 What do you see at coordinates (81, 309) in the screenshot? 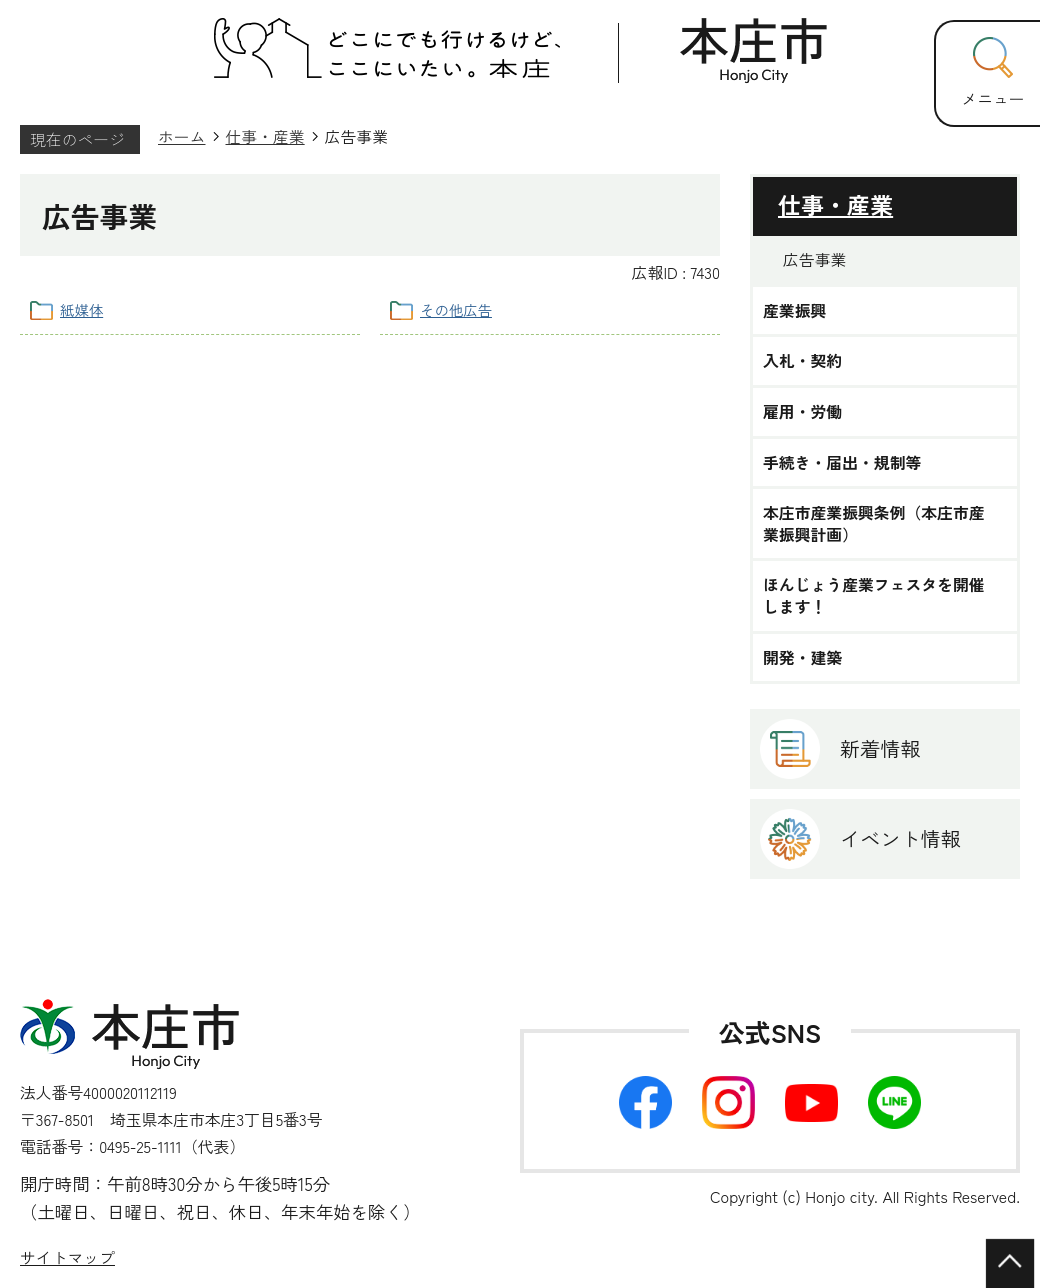
I see `紙媒体` at bounding box center [81, 309].